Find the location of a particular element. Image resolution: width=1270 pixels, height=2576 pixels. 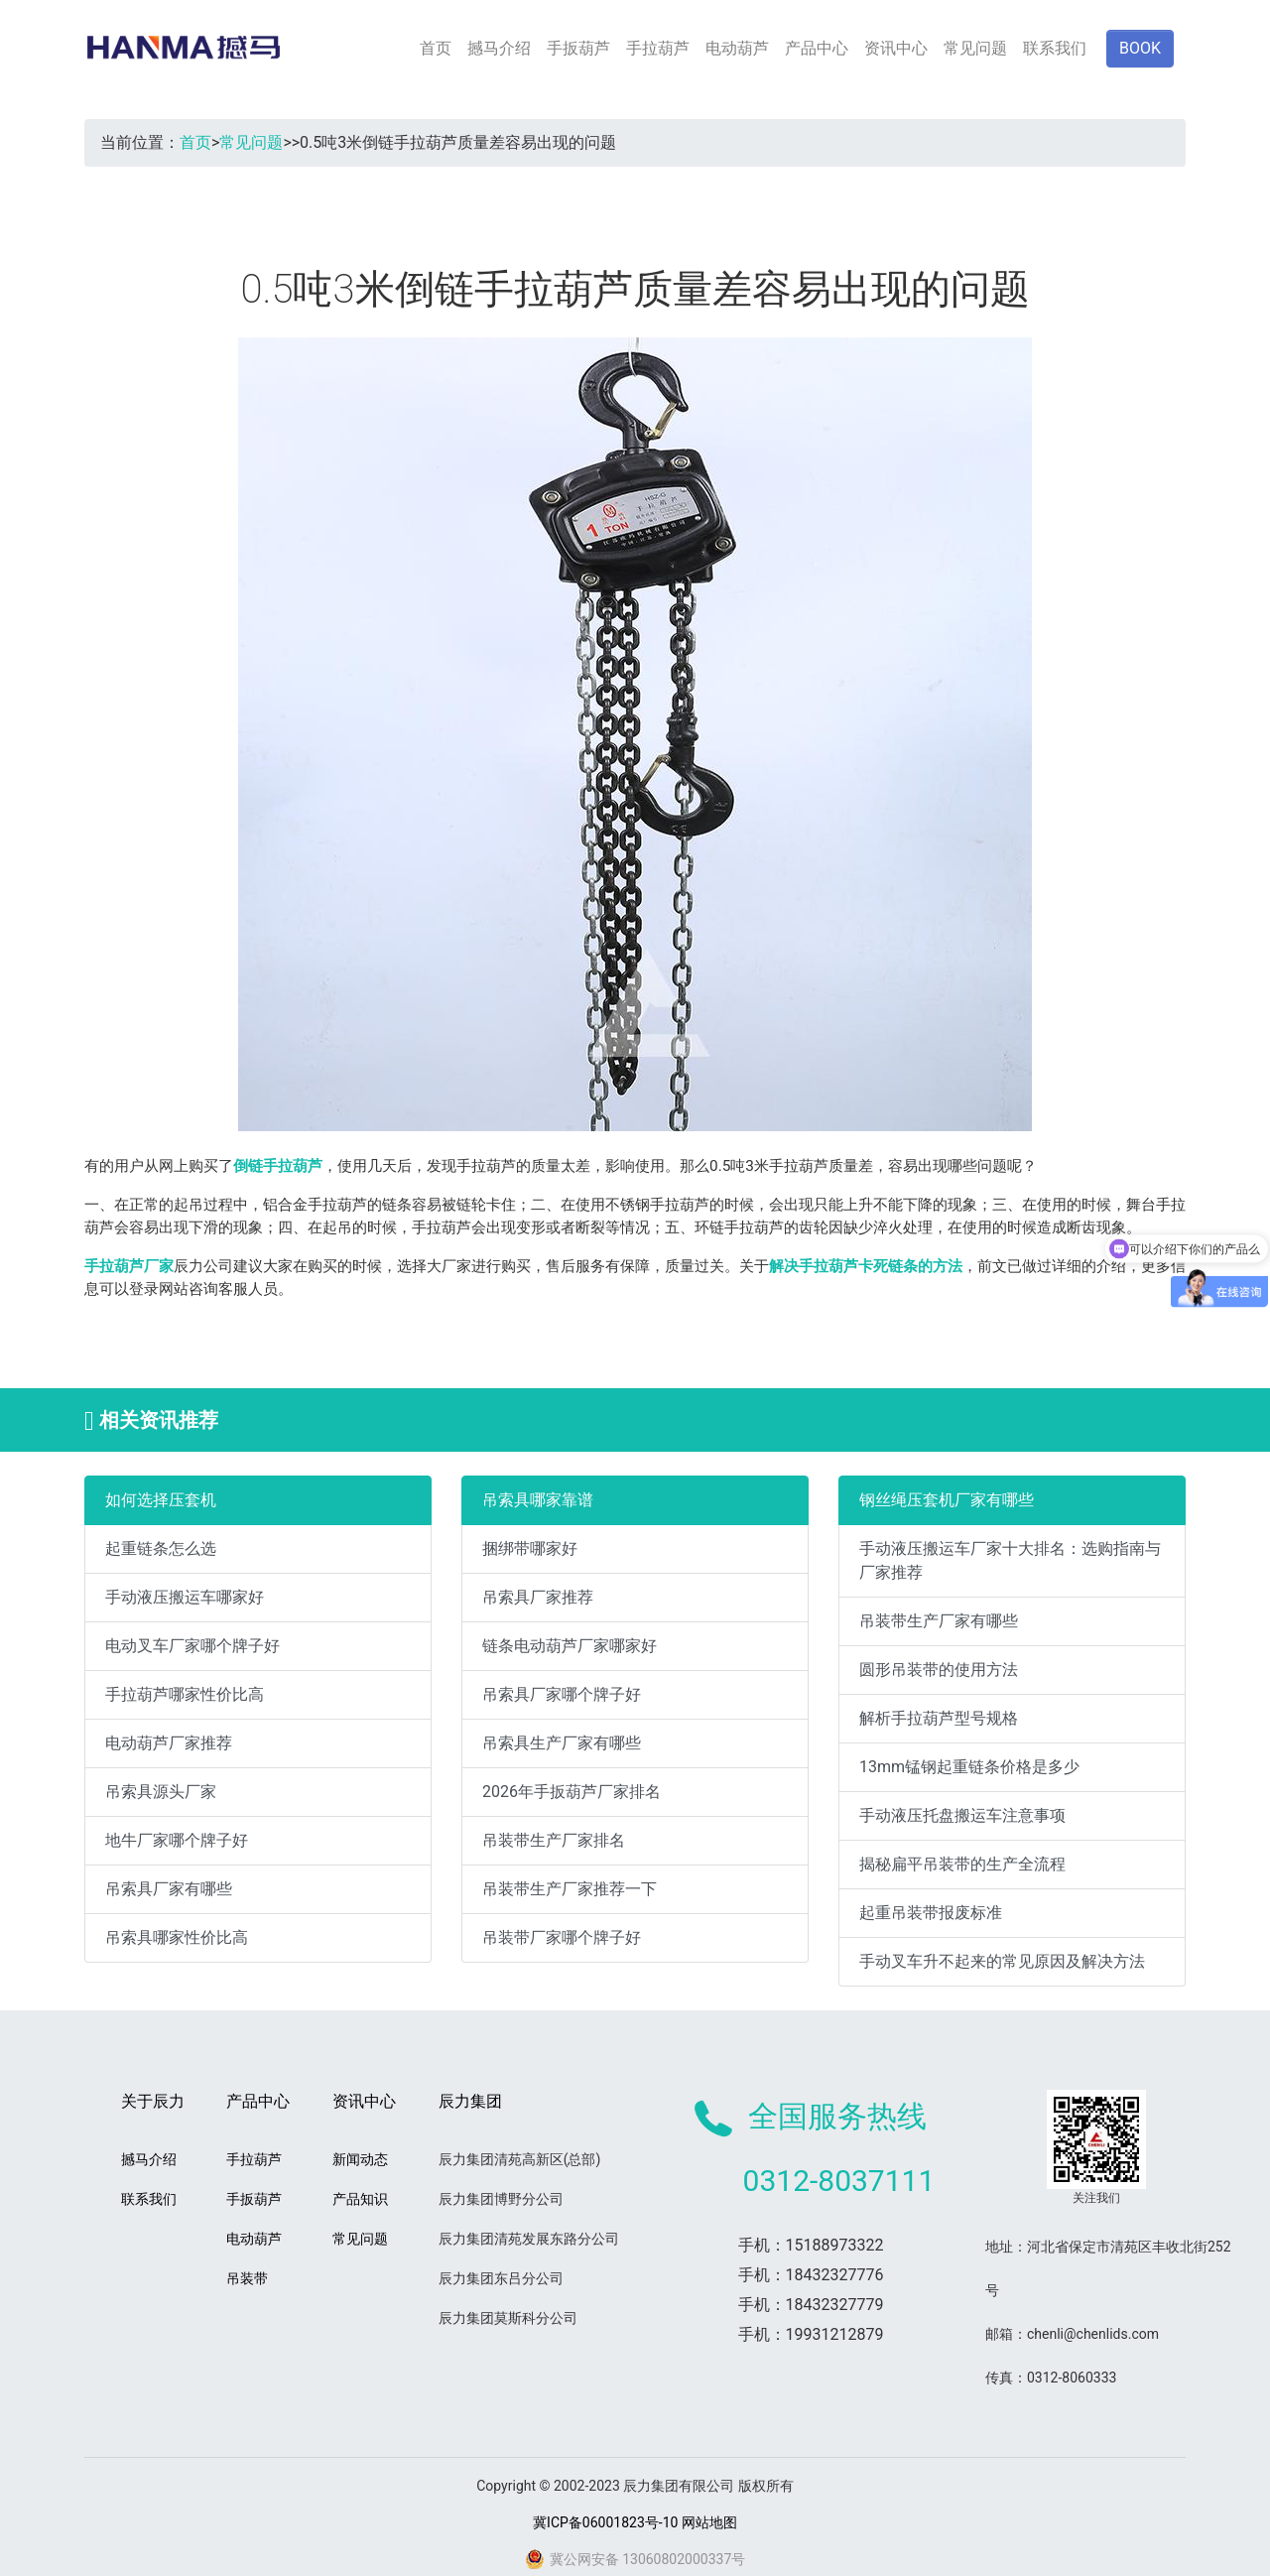

电动葫芦 is located at coordinates (737, 48).